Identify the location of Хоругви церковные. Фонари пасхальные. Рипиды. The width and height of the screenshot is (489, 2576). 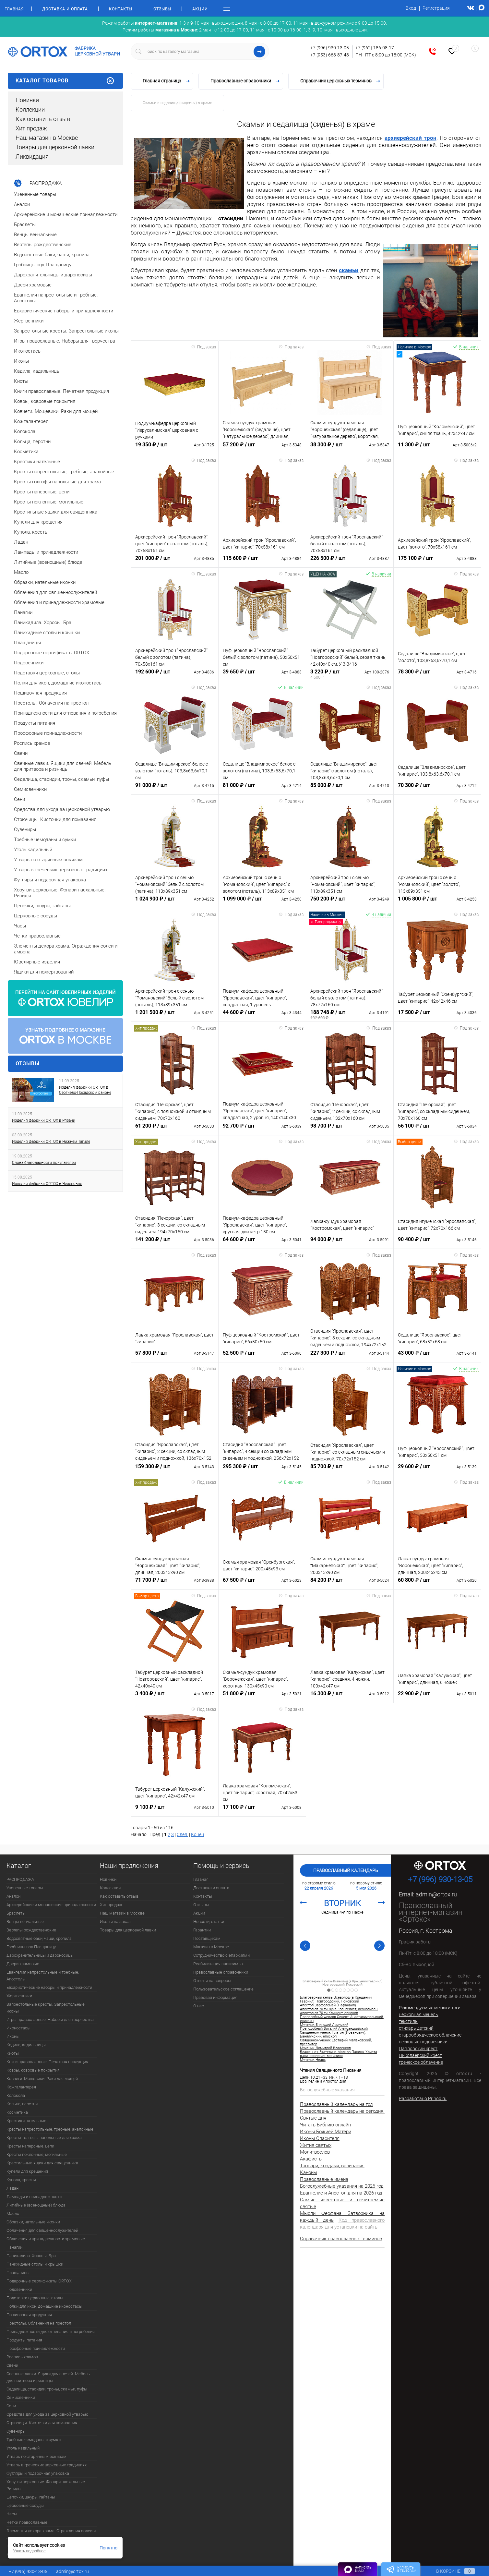
(46, 2485).